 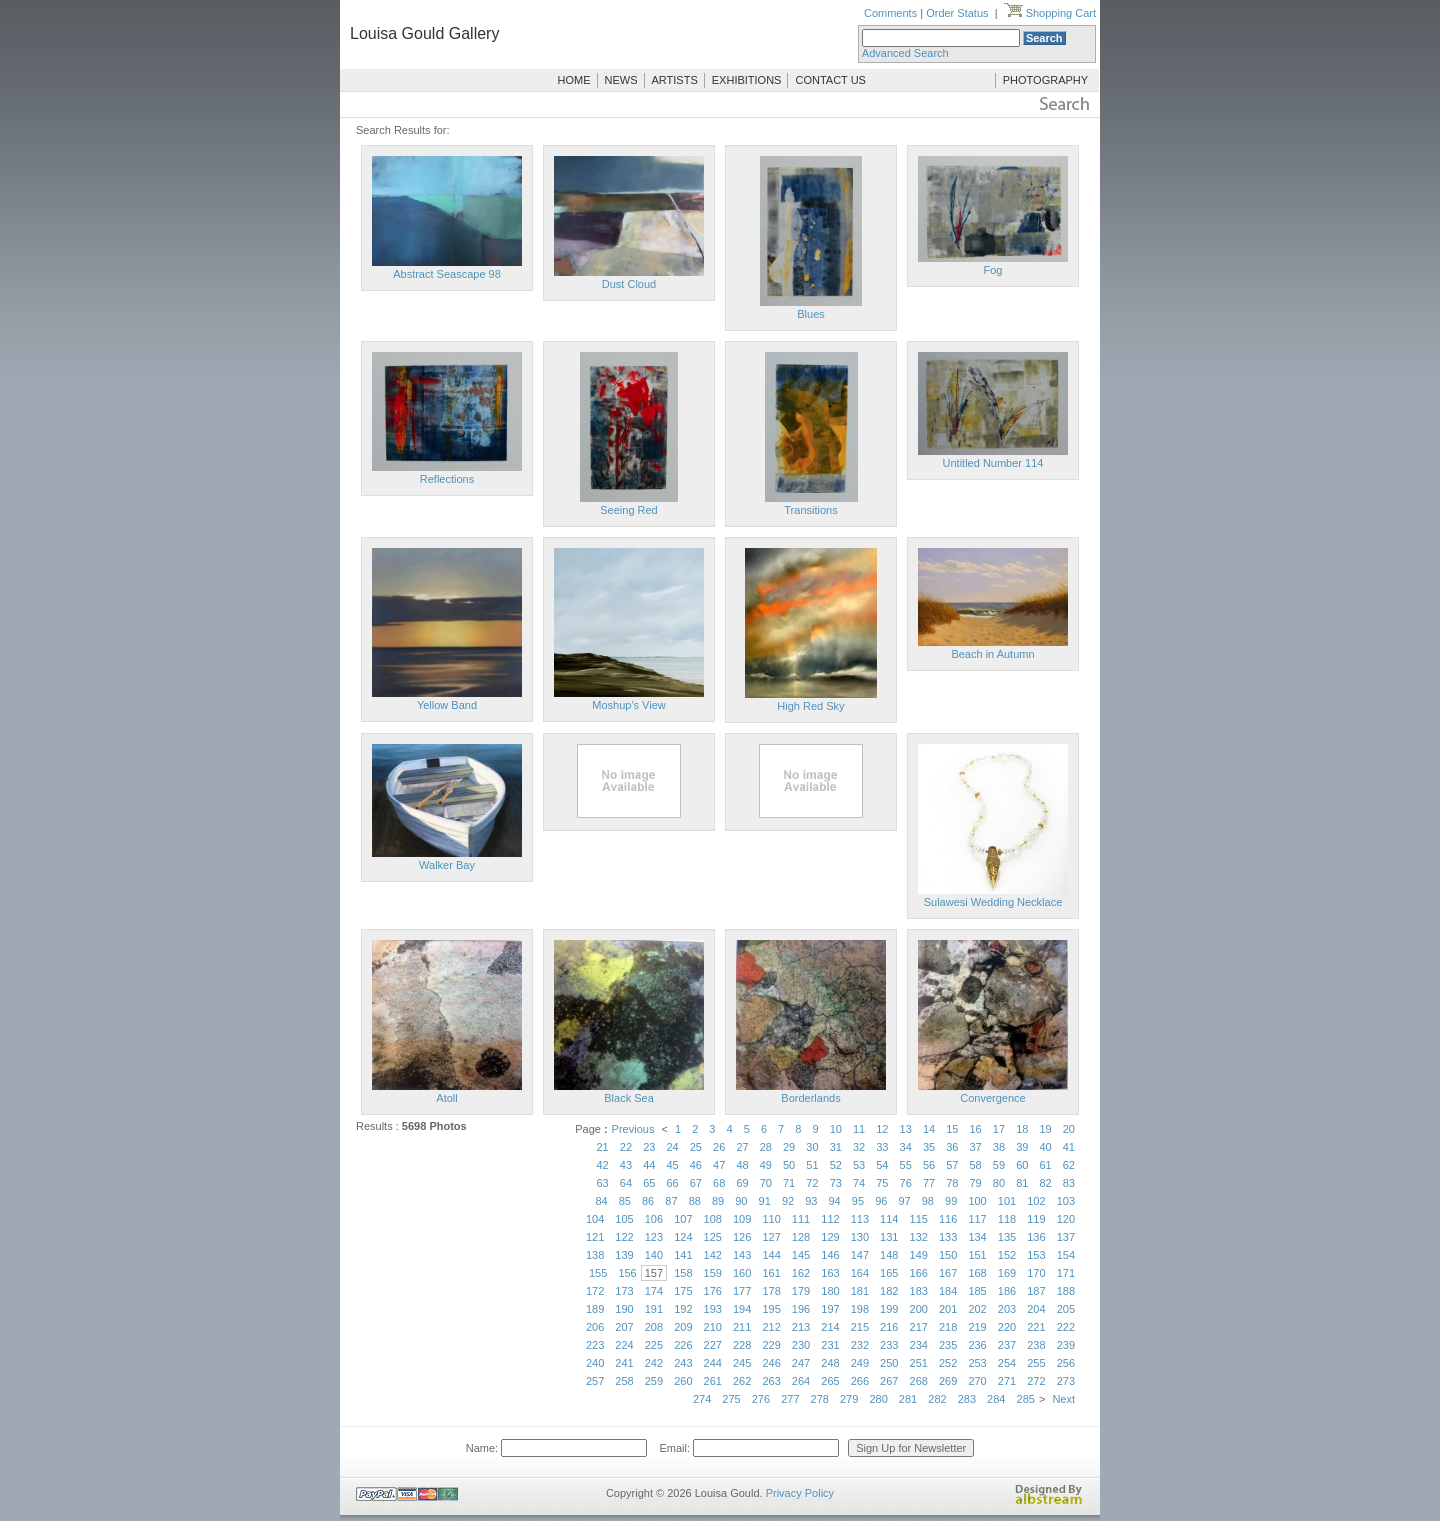 What do you see at coordinates (672, 1147) in the screenshot?
I see `24` at bounding box center [672, 1147].